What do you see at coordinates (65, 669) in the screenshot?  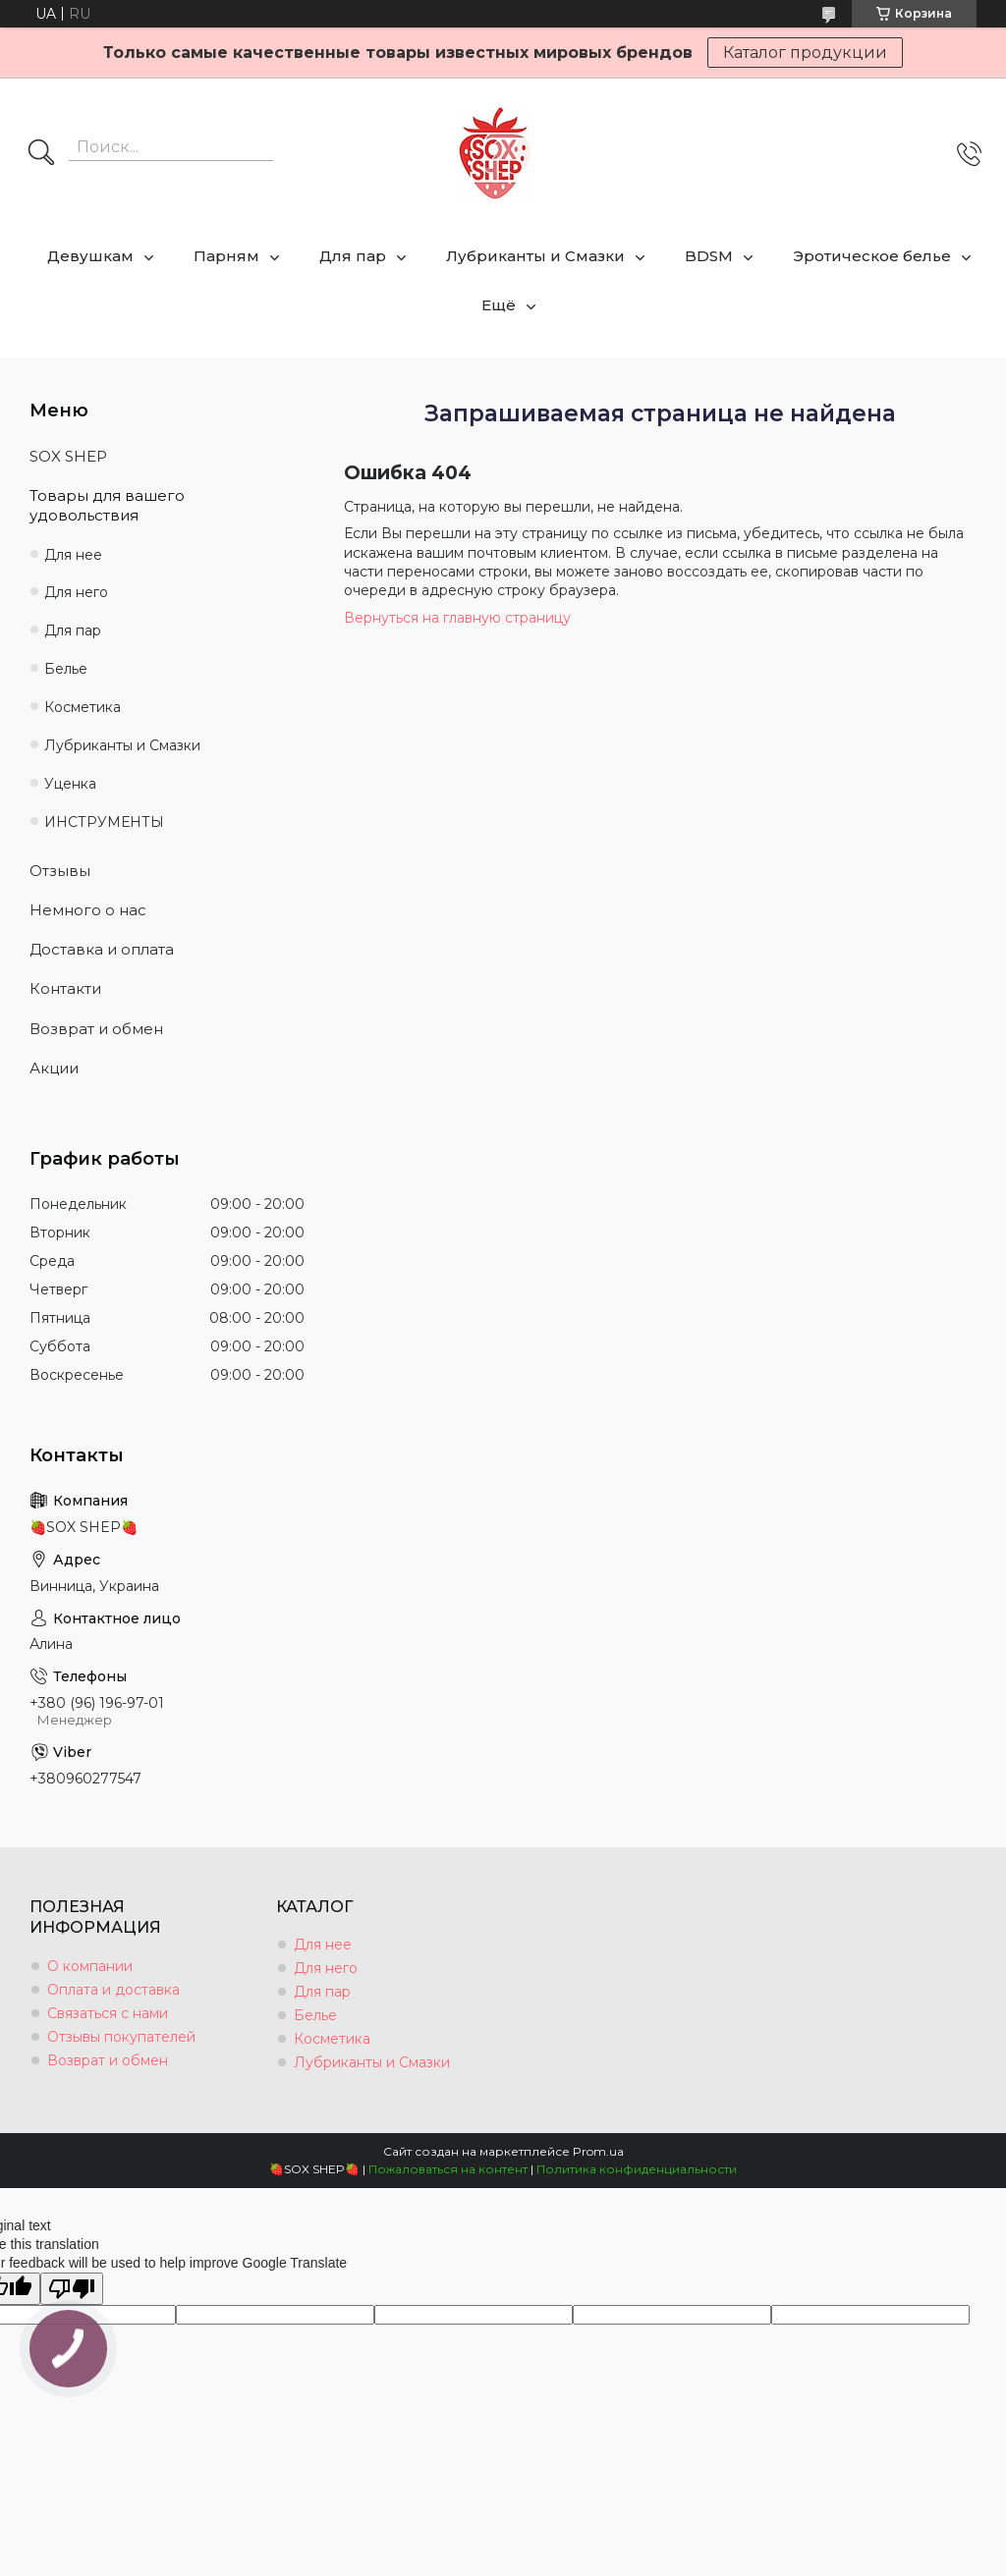 I see `Белье` at bounding box center [65, 669].